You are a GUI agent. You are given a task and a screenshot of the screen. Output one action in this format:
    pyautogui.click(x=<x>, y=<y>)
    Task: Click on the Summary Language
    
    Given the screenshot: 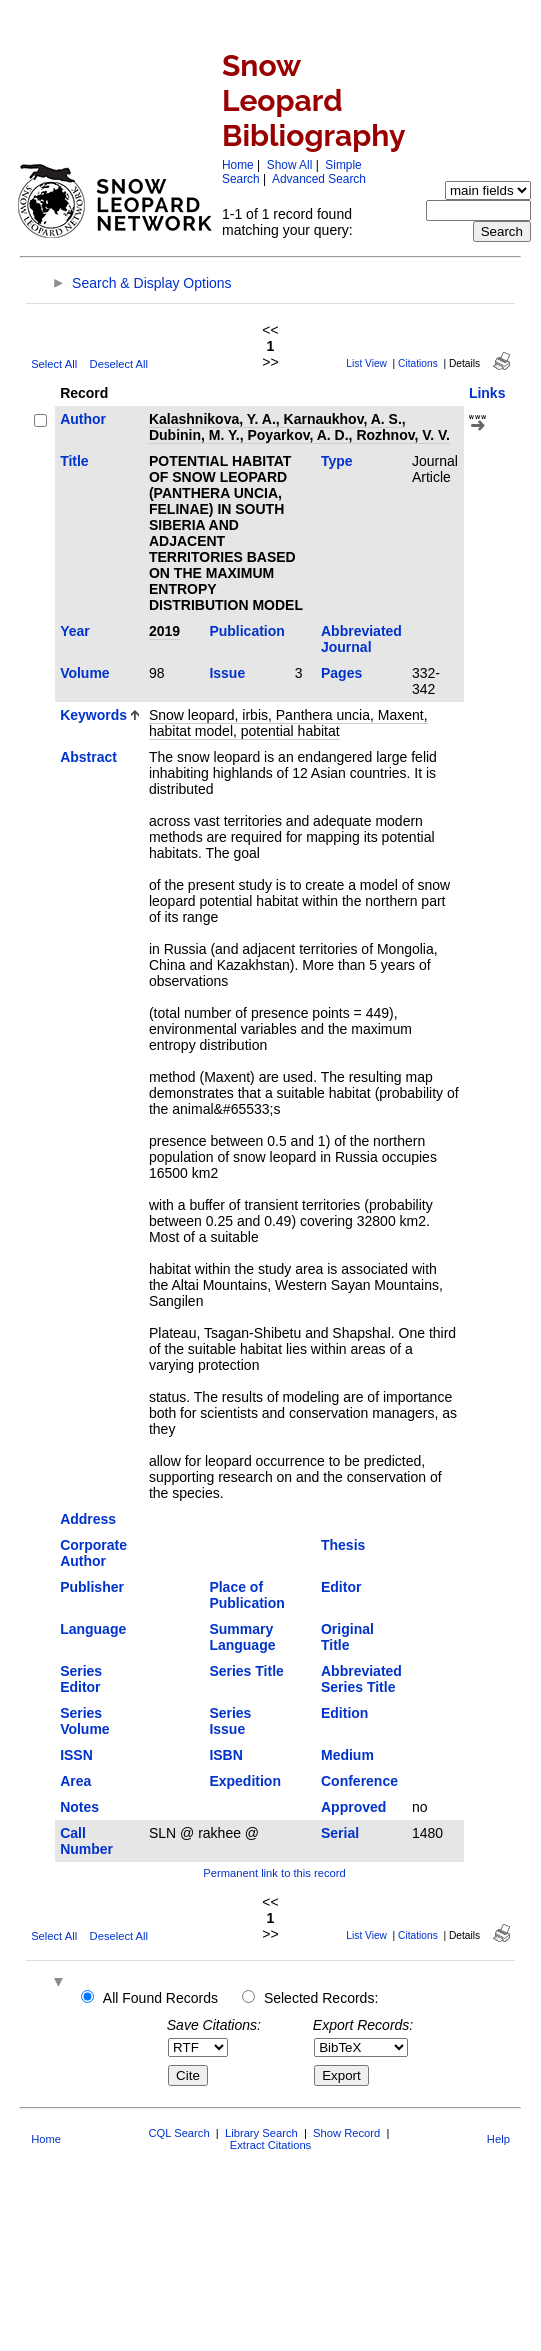 What is the action you would take?
    pyautogui.click(x=242, y=1637)
    